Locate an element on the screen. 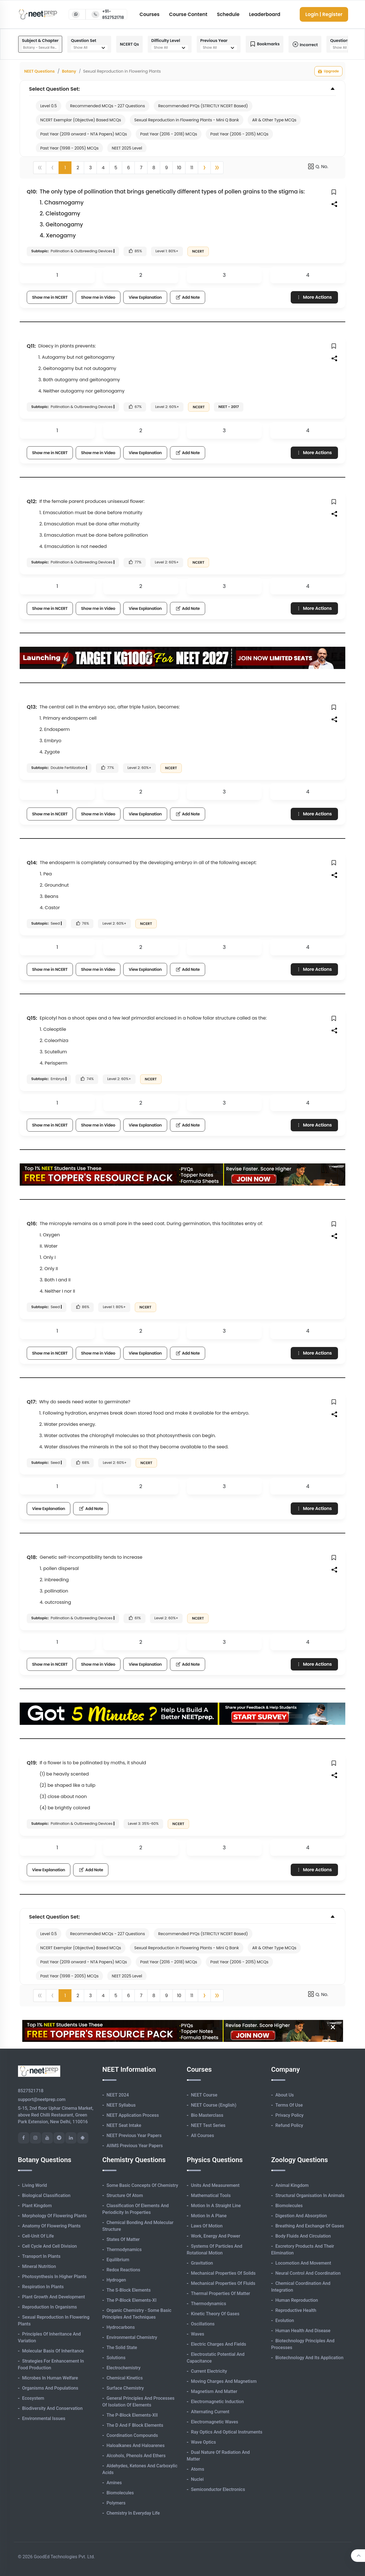  Mineral Nutrition is located at coordinates (39, 2266).